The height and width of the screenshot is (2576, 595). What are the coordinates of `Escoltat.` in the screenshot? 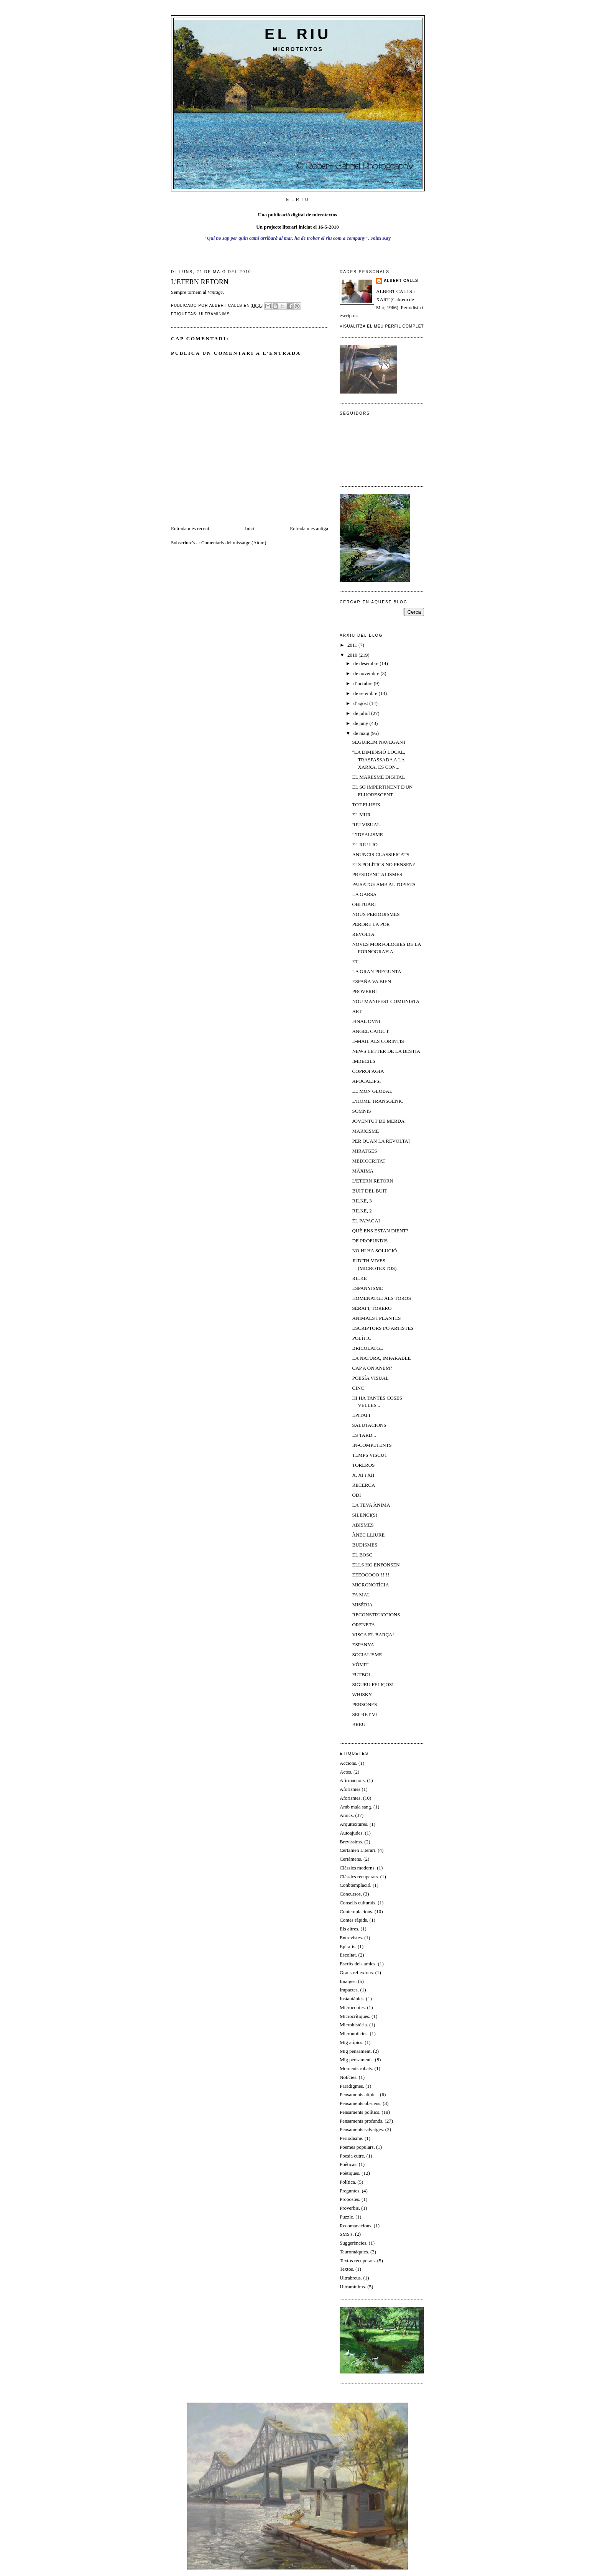 It's located at (348, 1955).